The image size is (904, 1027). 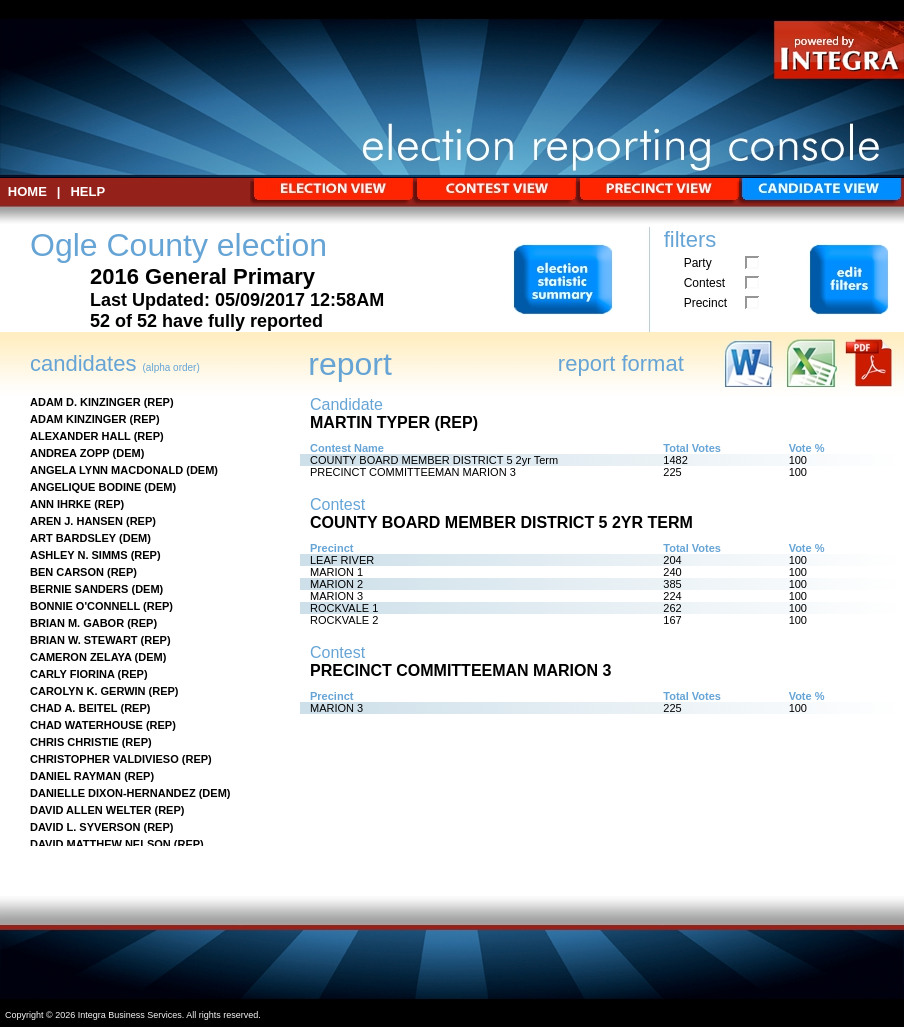 I want to click on LEAF RIVER, so click(x=342, y=560).